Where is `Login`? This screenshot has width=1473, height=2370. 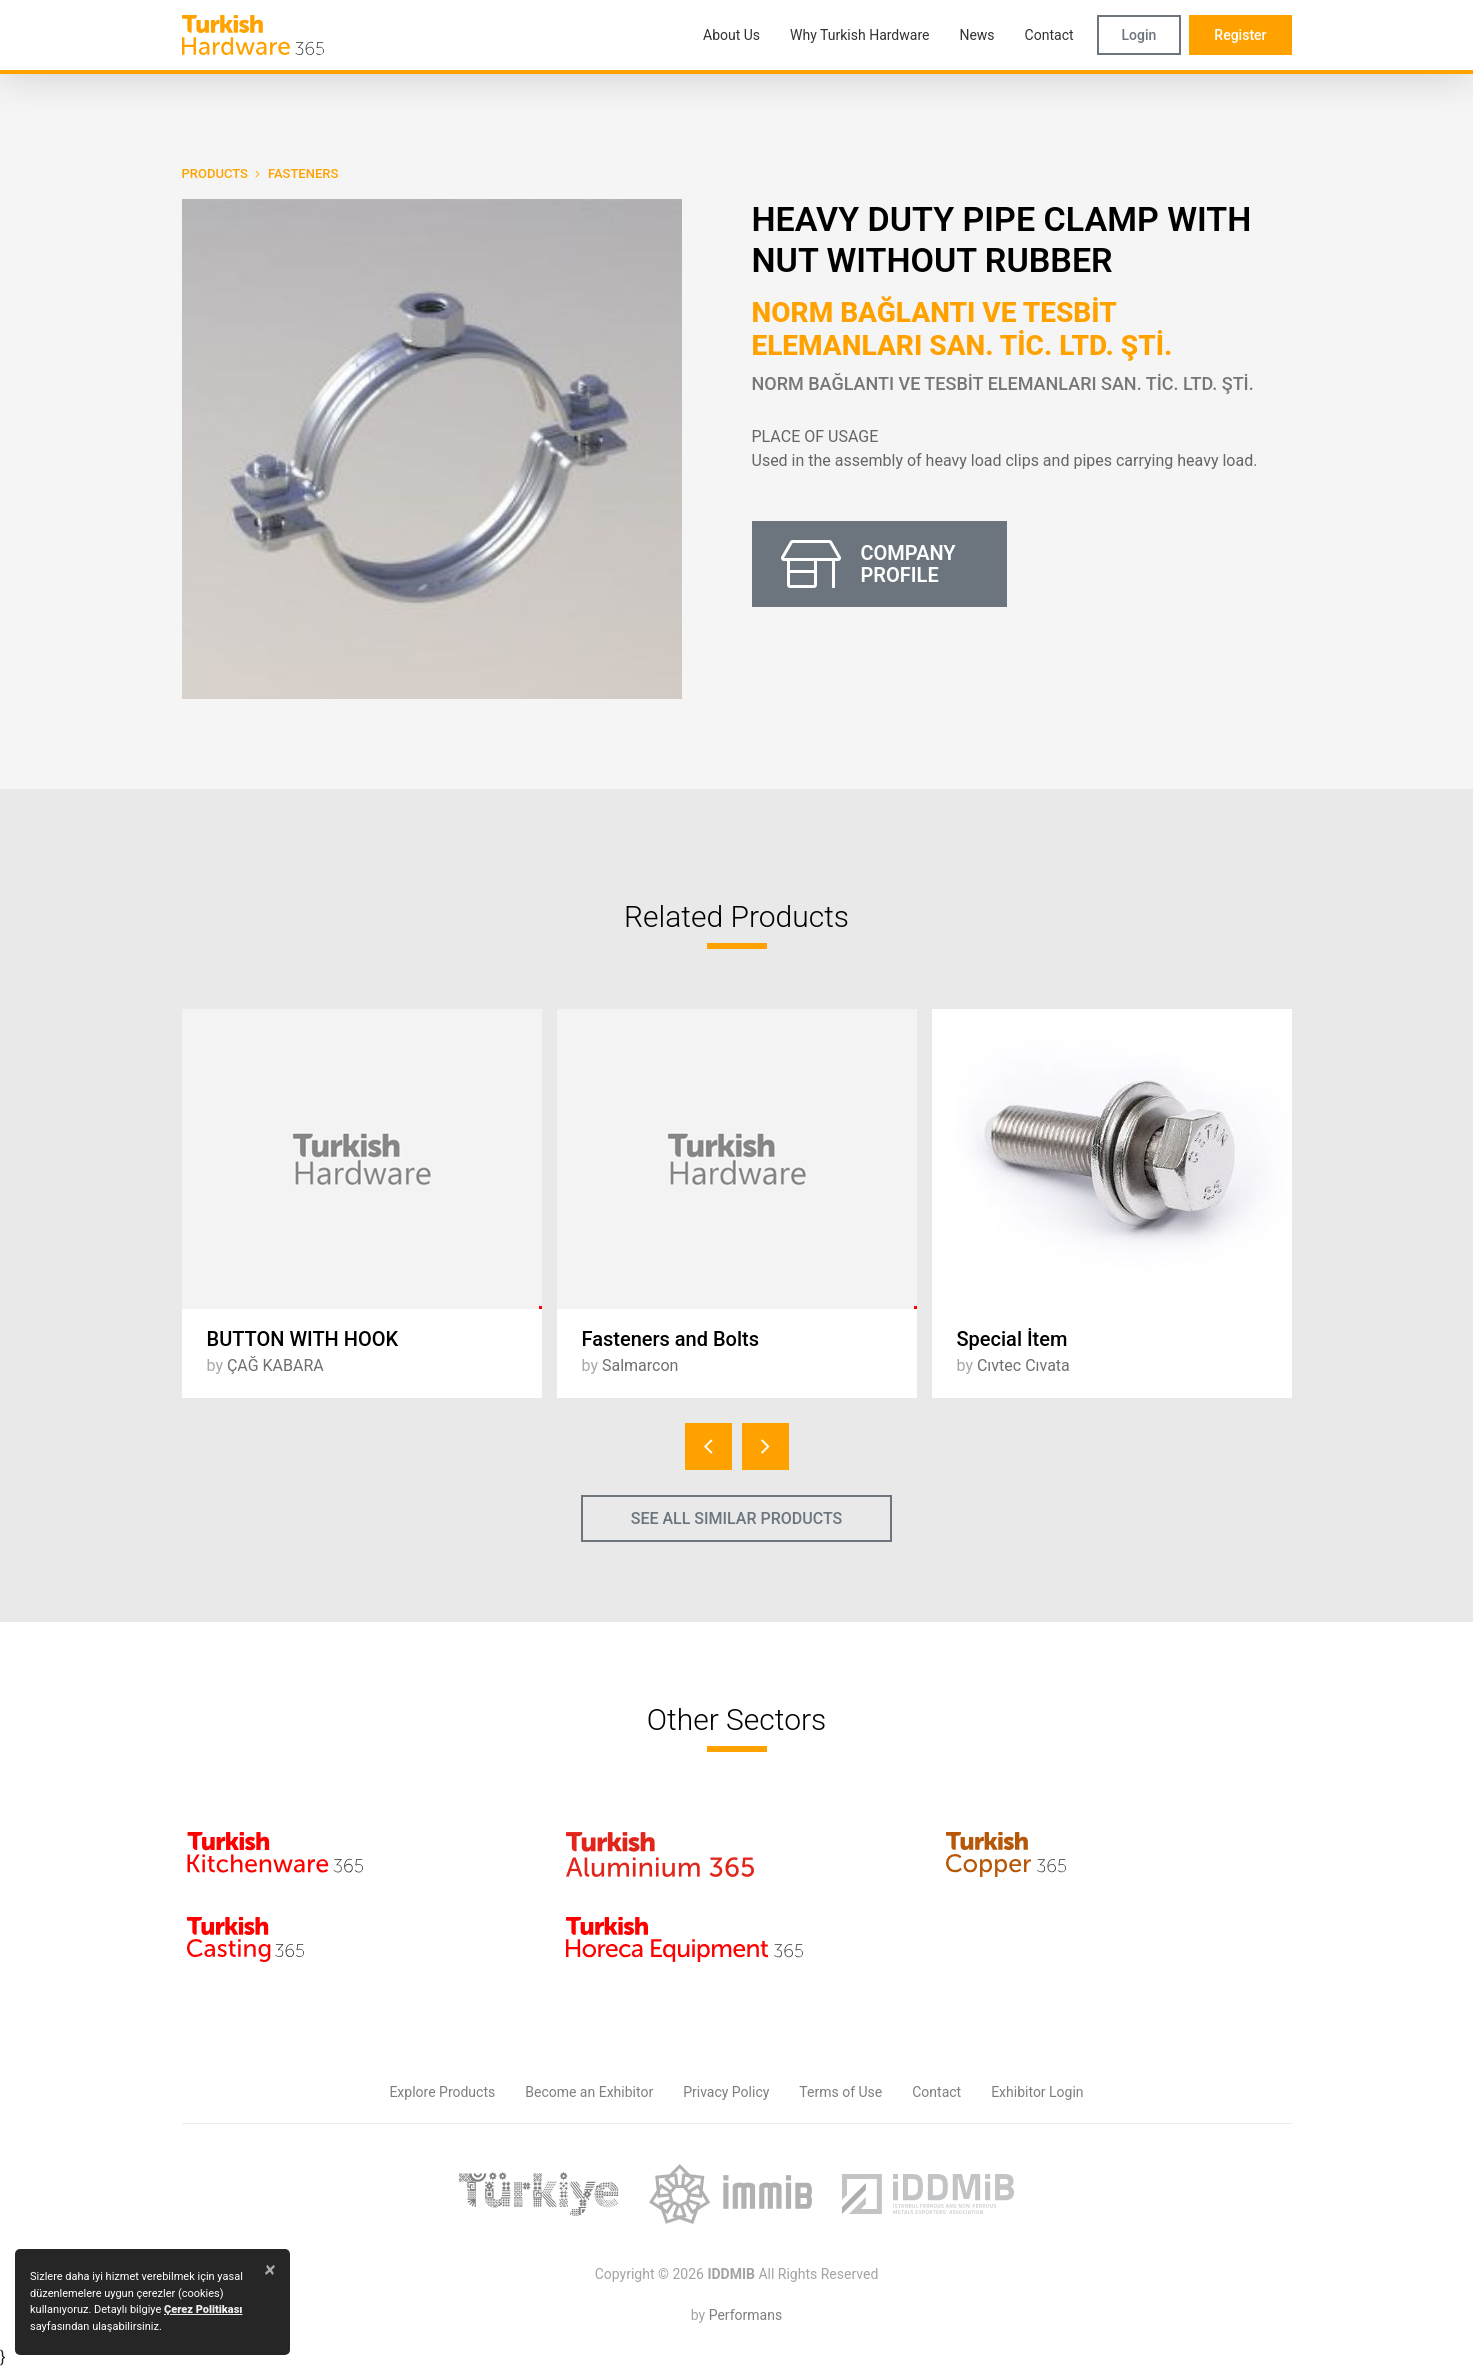 Login is located at coordinates (1139, 35).